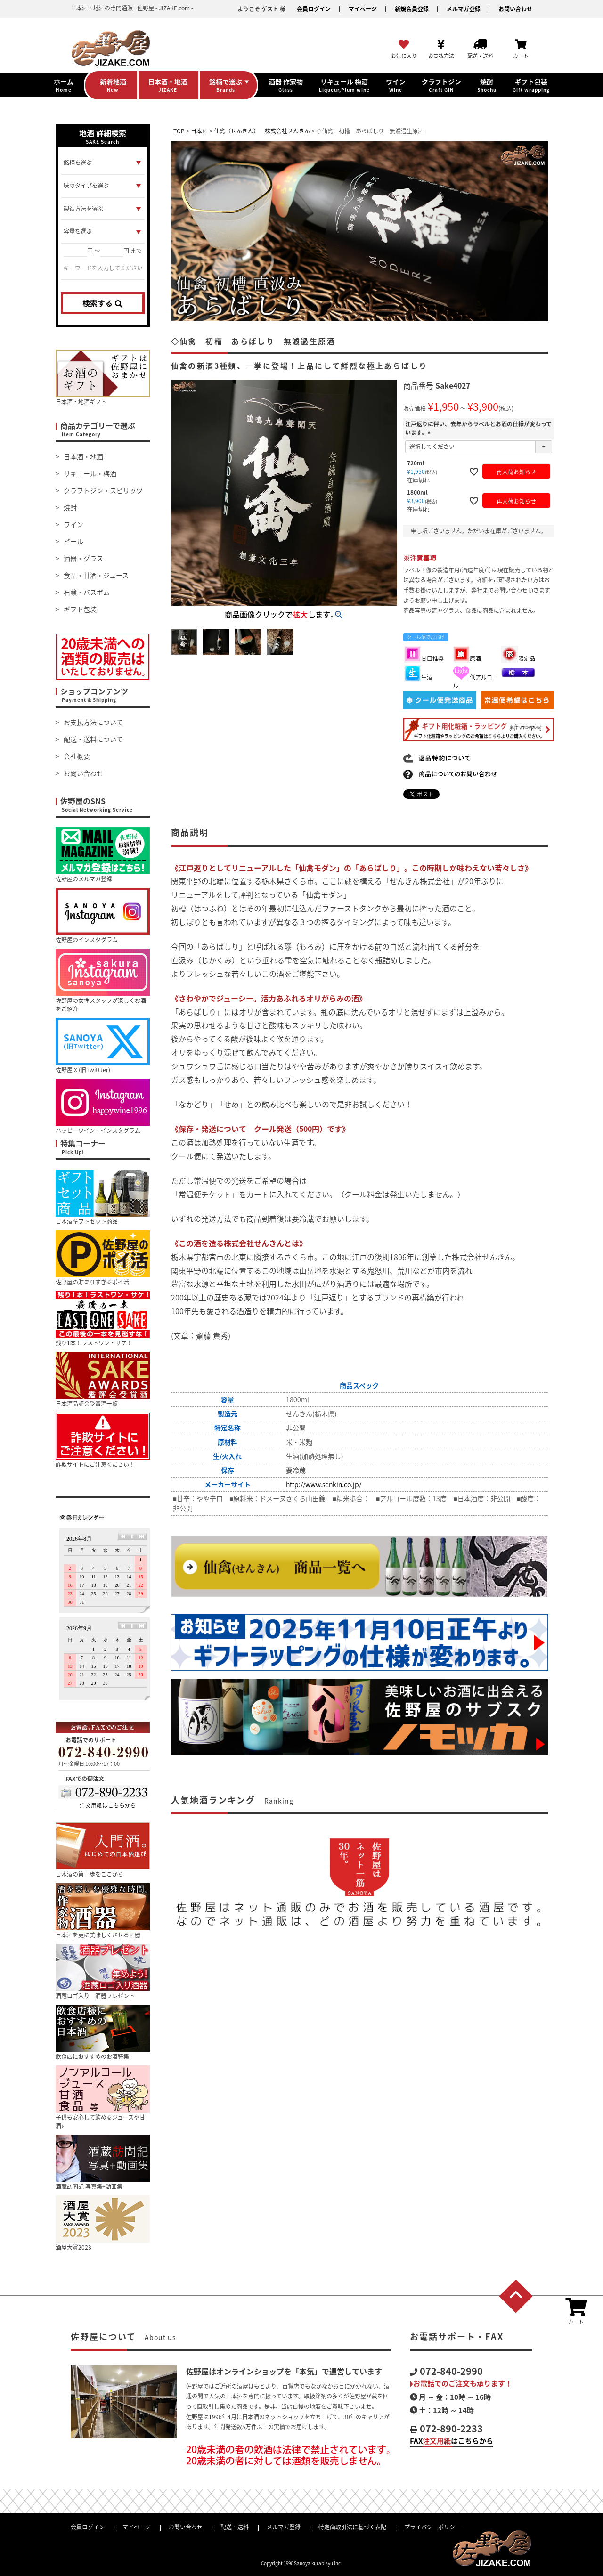 The width and height of the screenshot is (603, 2576). Describe the element at coordinates (96, 575) in the screenshot. I see `食品・甘酒・ジュース` at that location.